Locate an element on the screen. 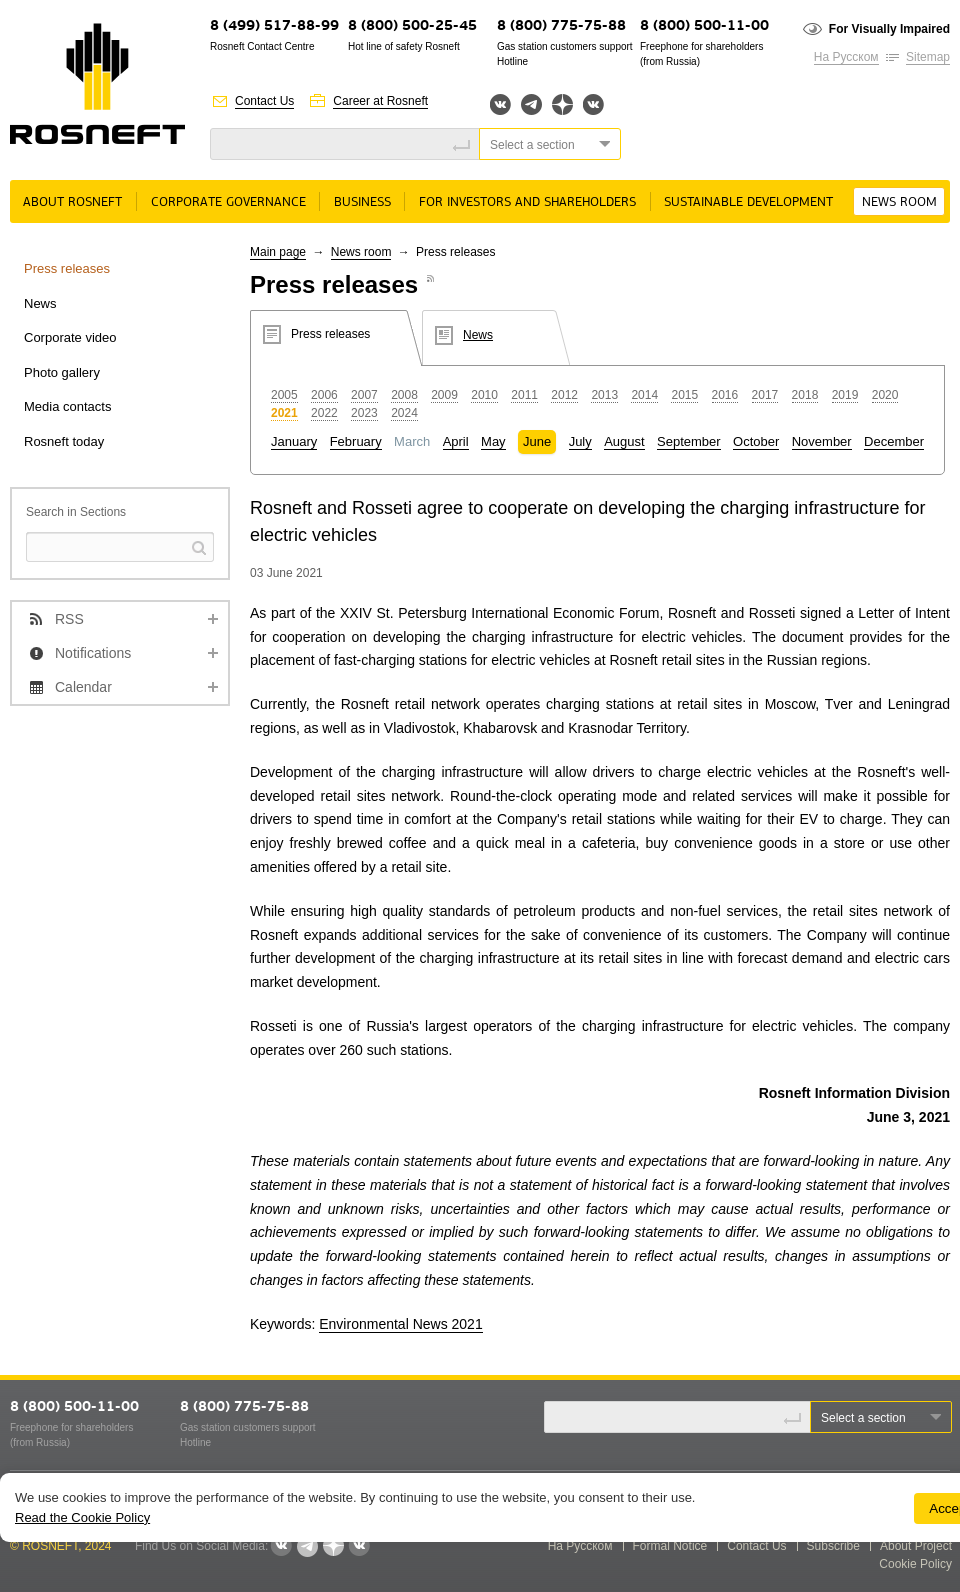  2019 is located at coordinates (845, 395).